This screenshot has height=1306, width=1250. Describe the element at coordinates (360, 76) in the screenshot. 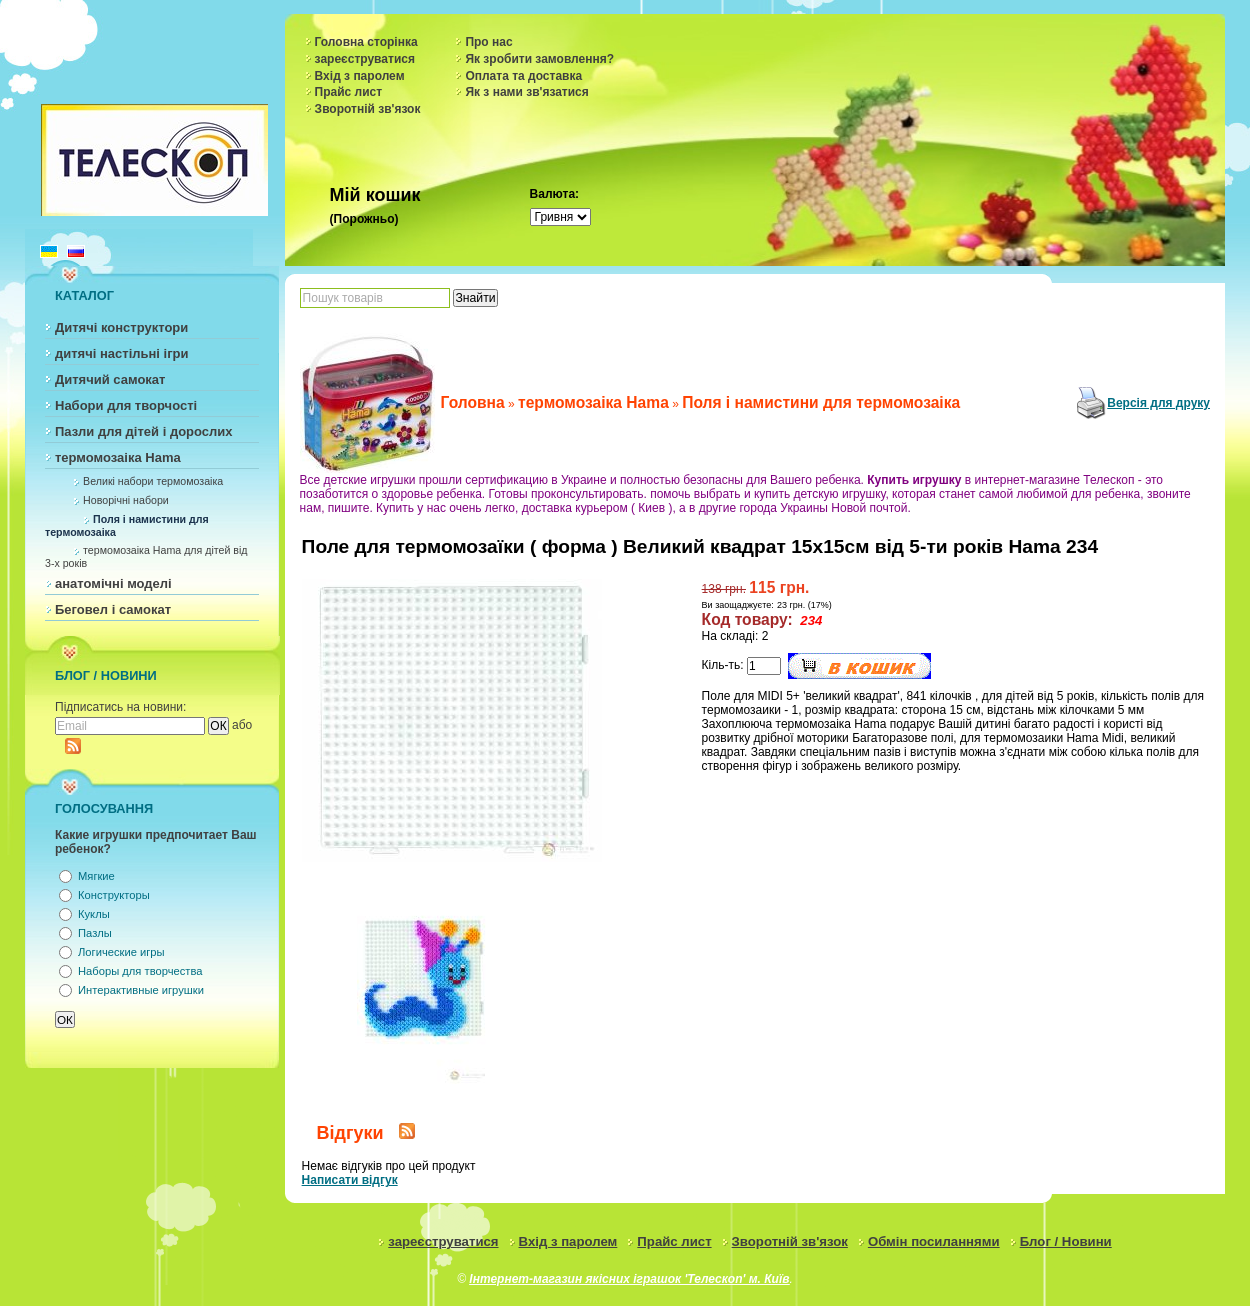

I see `Вхід з паролем` at that location.